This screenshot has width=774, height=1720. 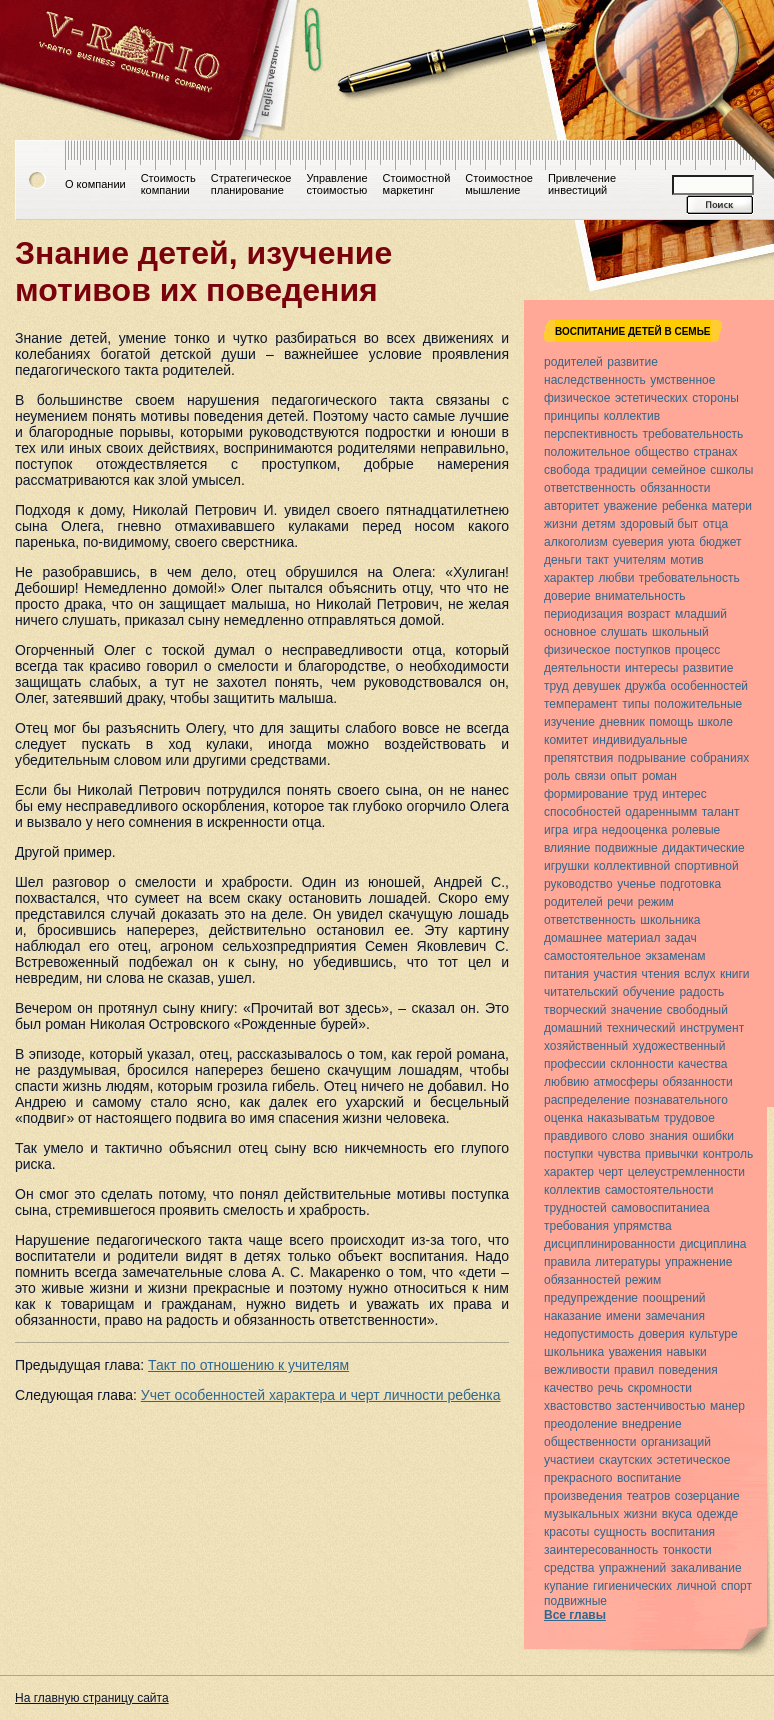 I want to click on трудовое, so click(x=689, y=1118).